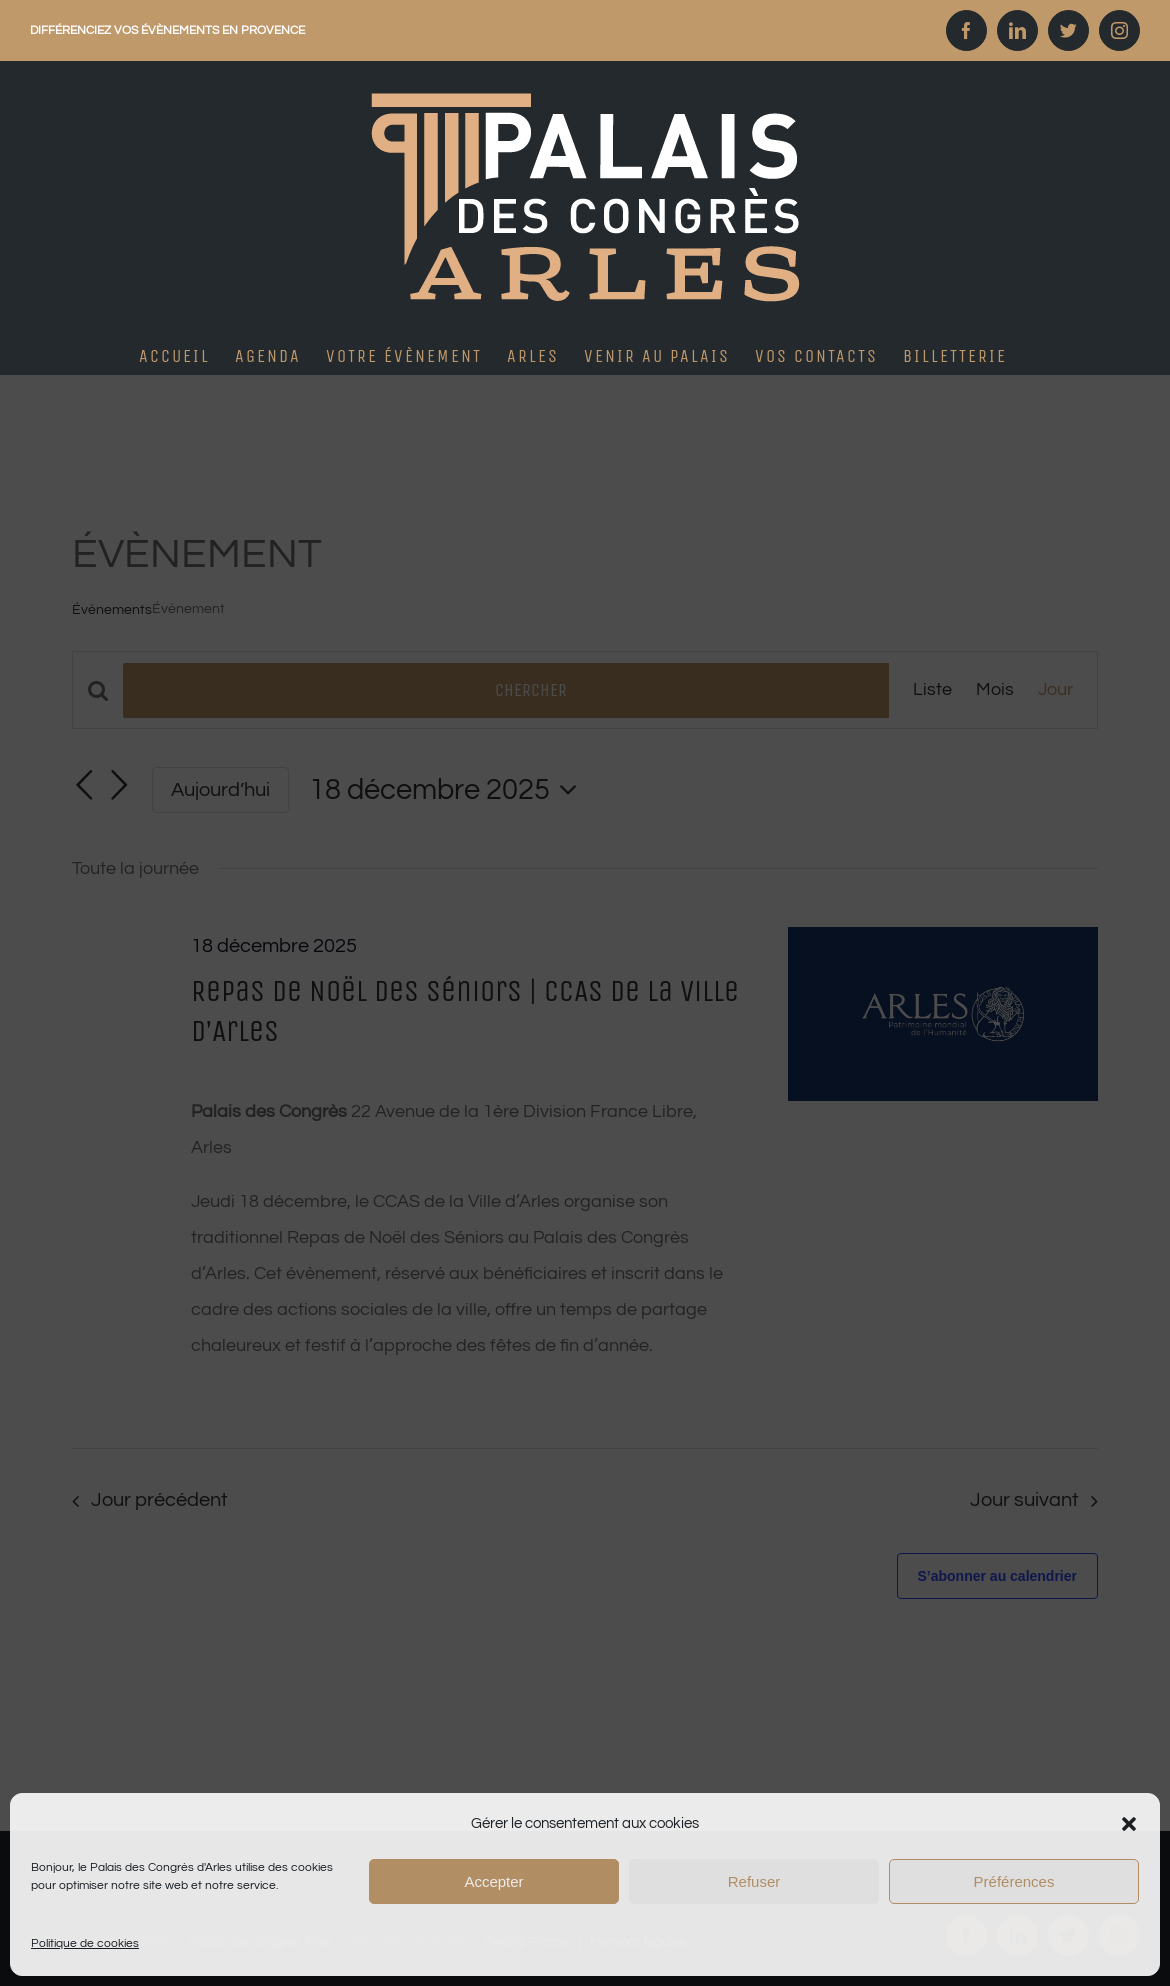  Describe the element at coordinates (85, 1943) in the screenshot. I see `Politique de cookies` at that location.